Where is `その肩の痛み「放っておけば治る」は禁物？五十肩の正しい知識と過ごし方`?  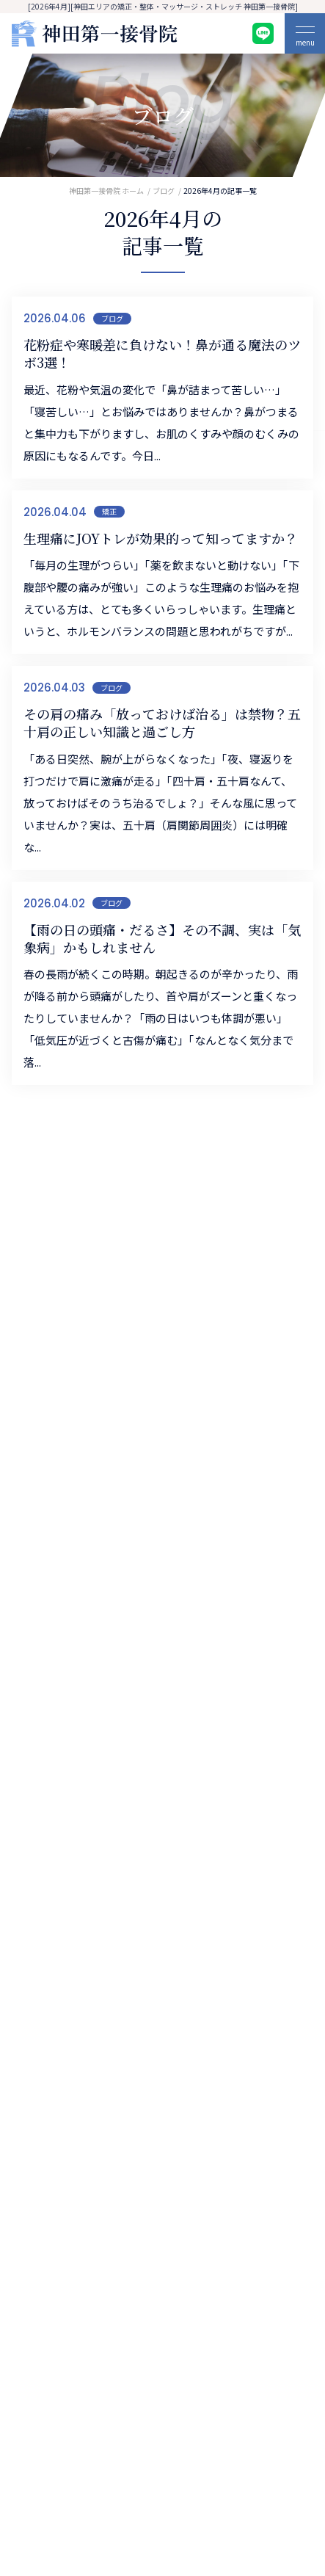 その肩の痛み「放っておけば治る」は禁物？五十肩の正しい知識と過ごし方 is located at coordinates (162, 723).